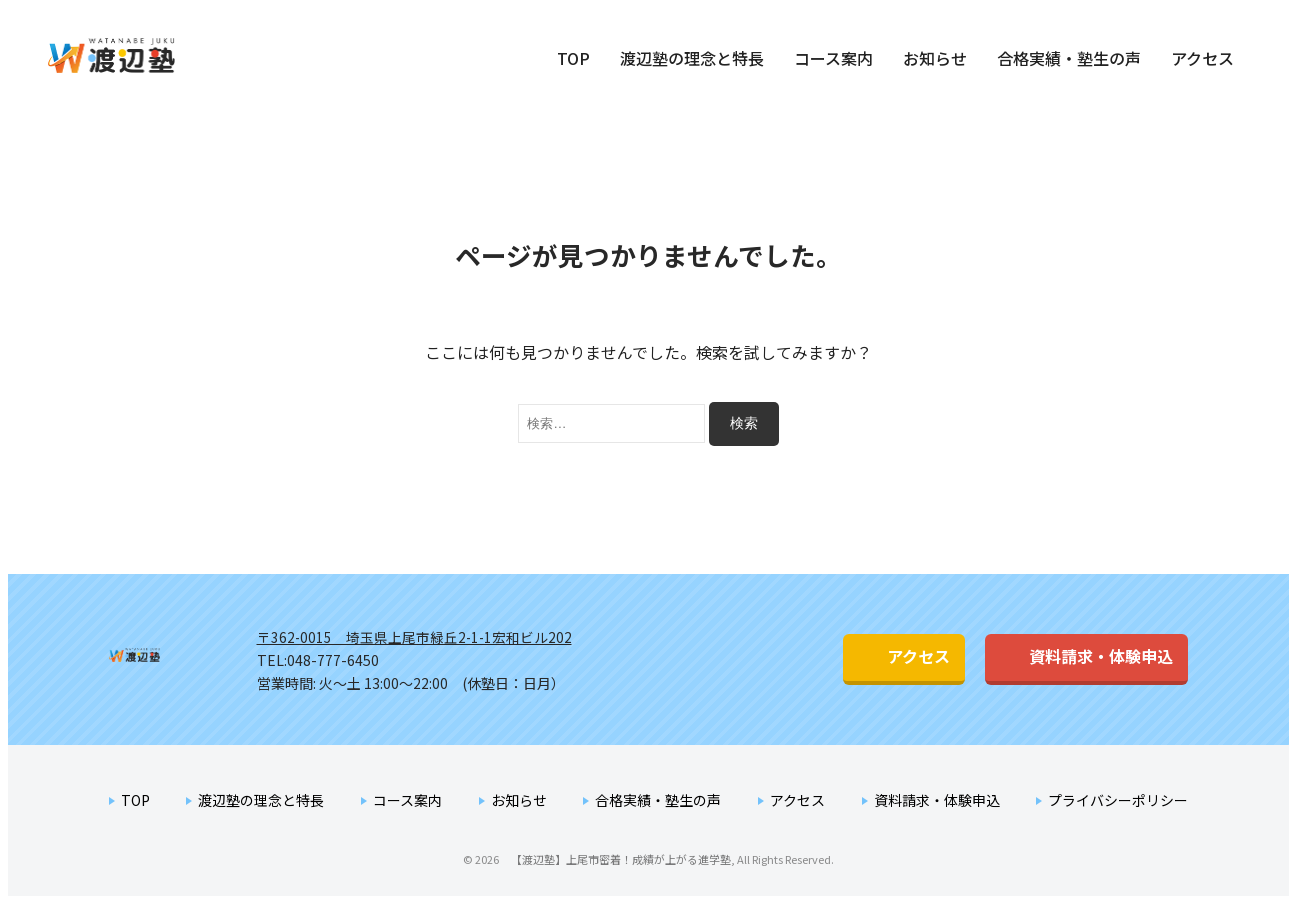 The image size is (1297, 902). What do you see at coordinates (1069, 58) in the screenshot?
I see `合格実績・塾生の声` at bounding box center [1069, 58].